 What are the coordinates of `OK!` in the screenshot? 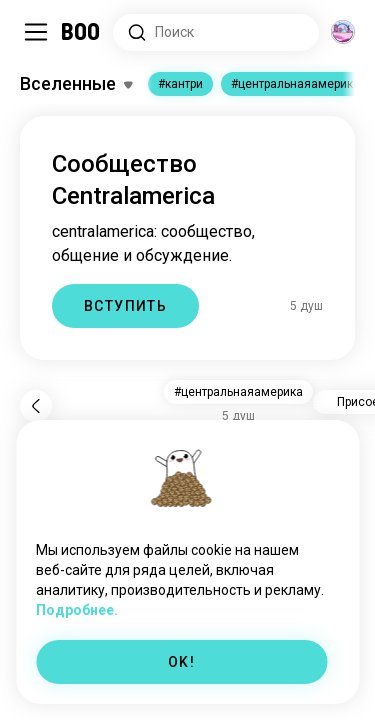 It's located at (181, 662).